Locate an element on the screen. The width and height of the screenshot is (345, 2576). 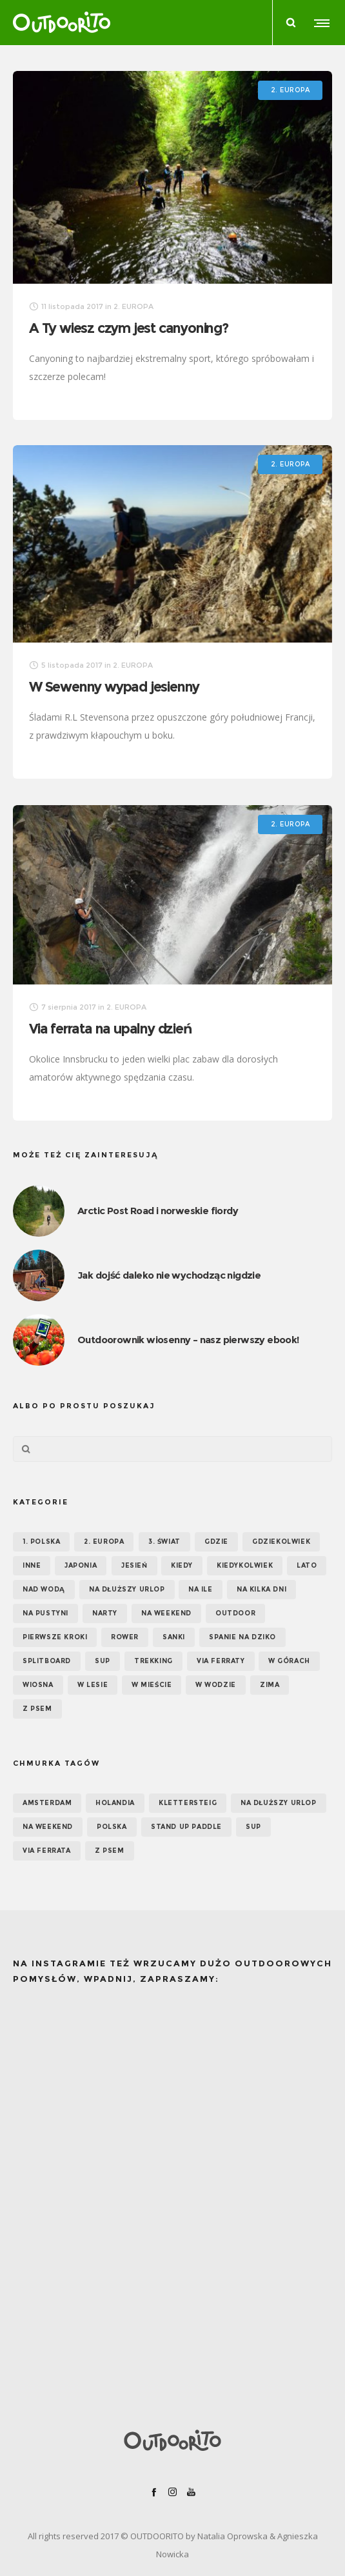
Inne [Inne (17 elementów)] is located at coordinates (32, 1565).